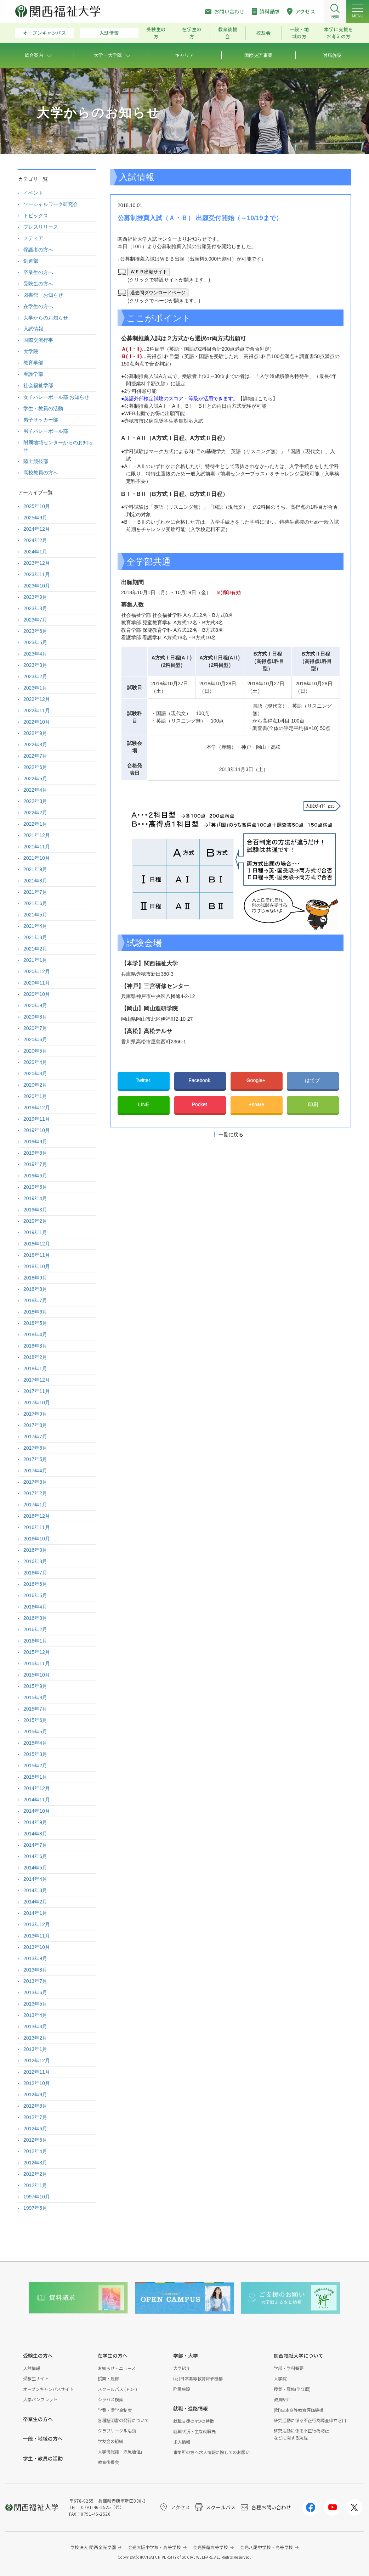  Describe the element at coordinates (36, 846) in the screenshot. I see `2021年11月` at that location.